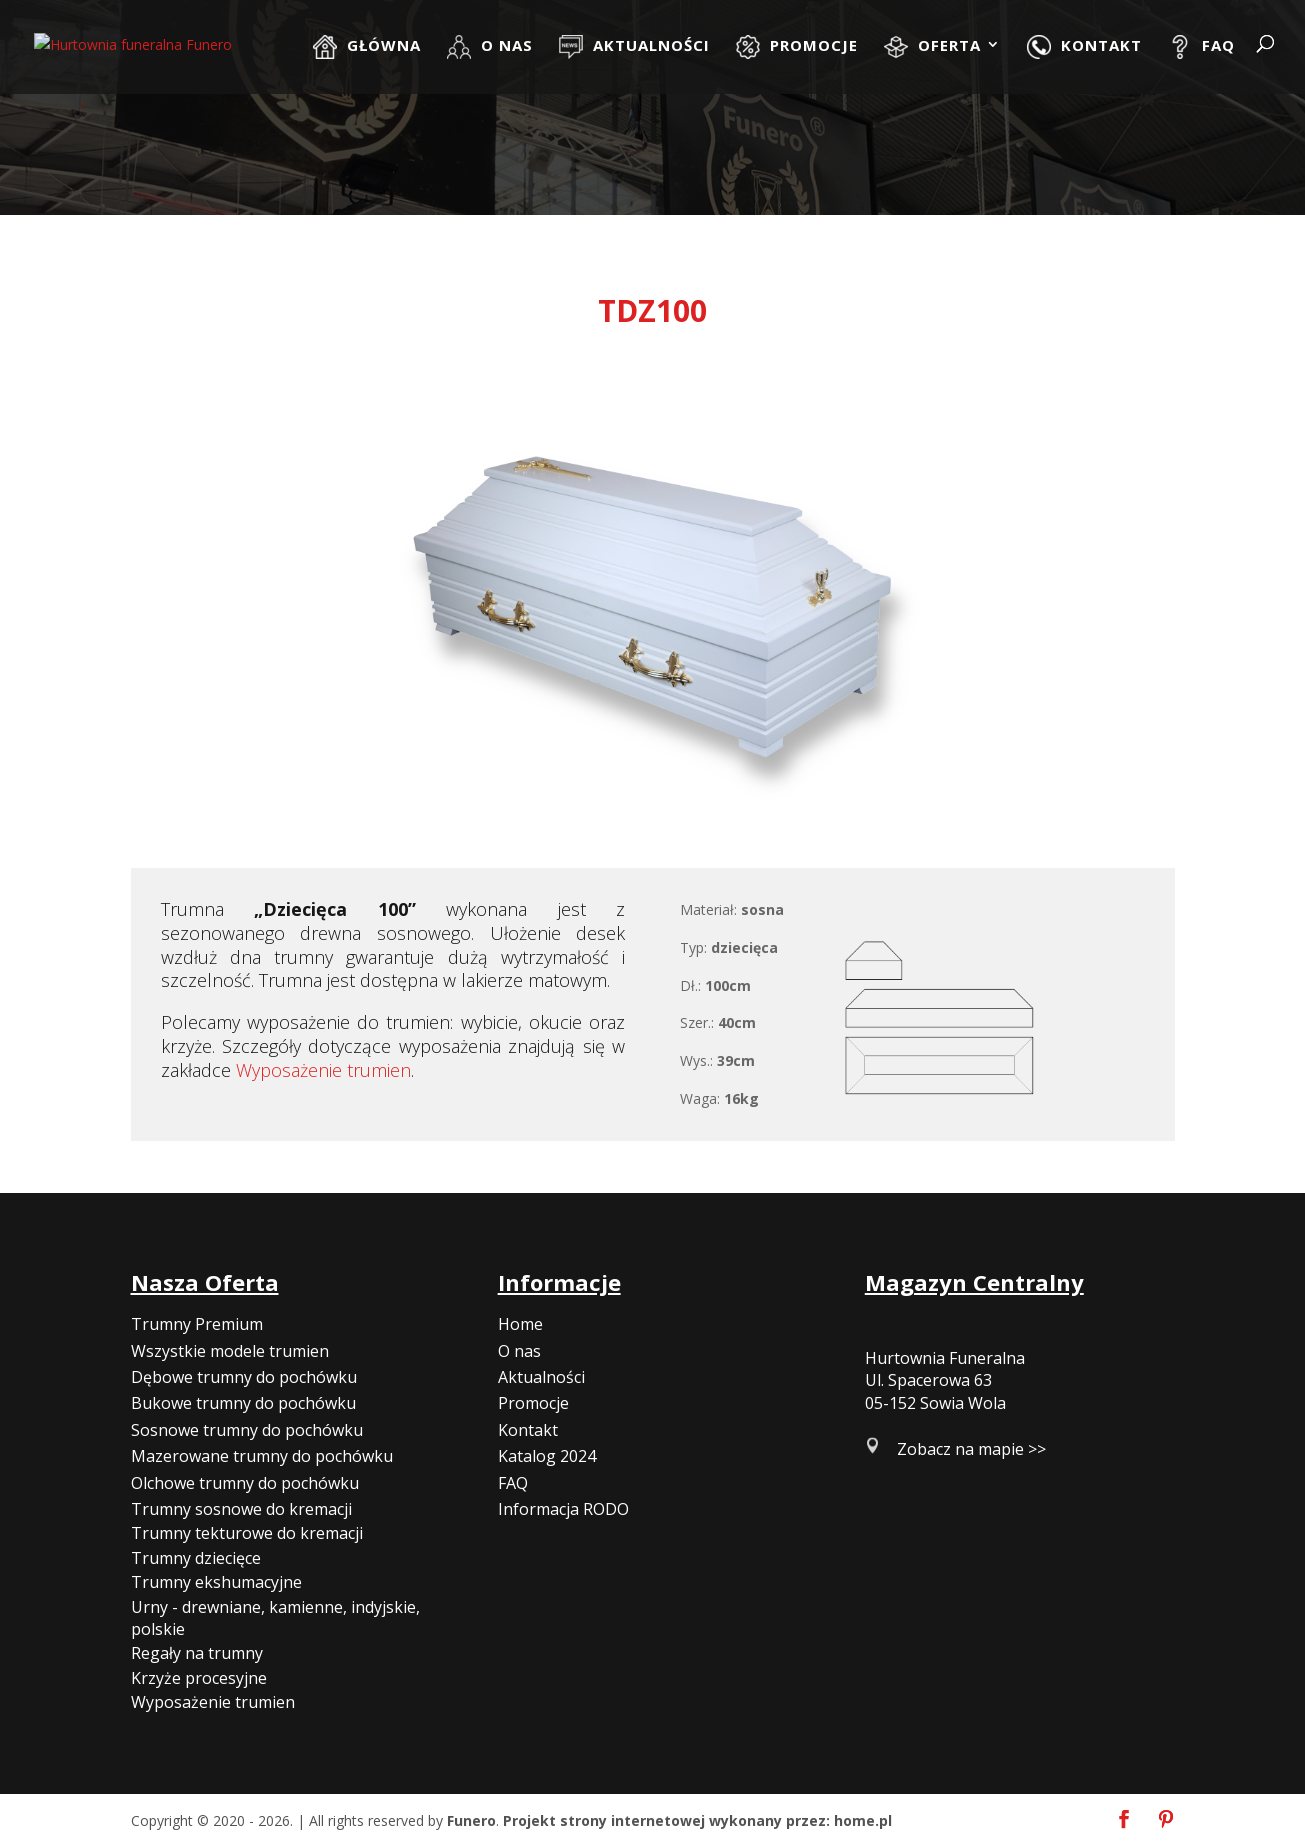  What do you see at coordinates (697, 1820) in the screenshot?
I see `Projekt strony internetowej wykonany przez: home.pl` at bounding box center [697, 1820].